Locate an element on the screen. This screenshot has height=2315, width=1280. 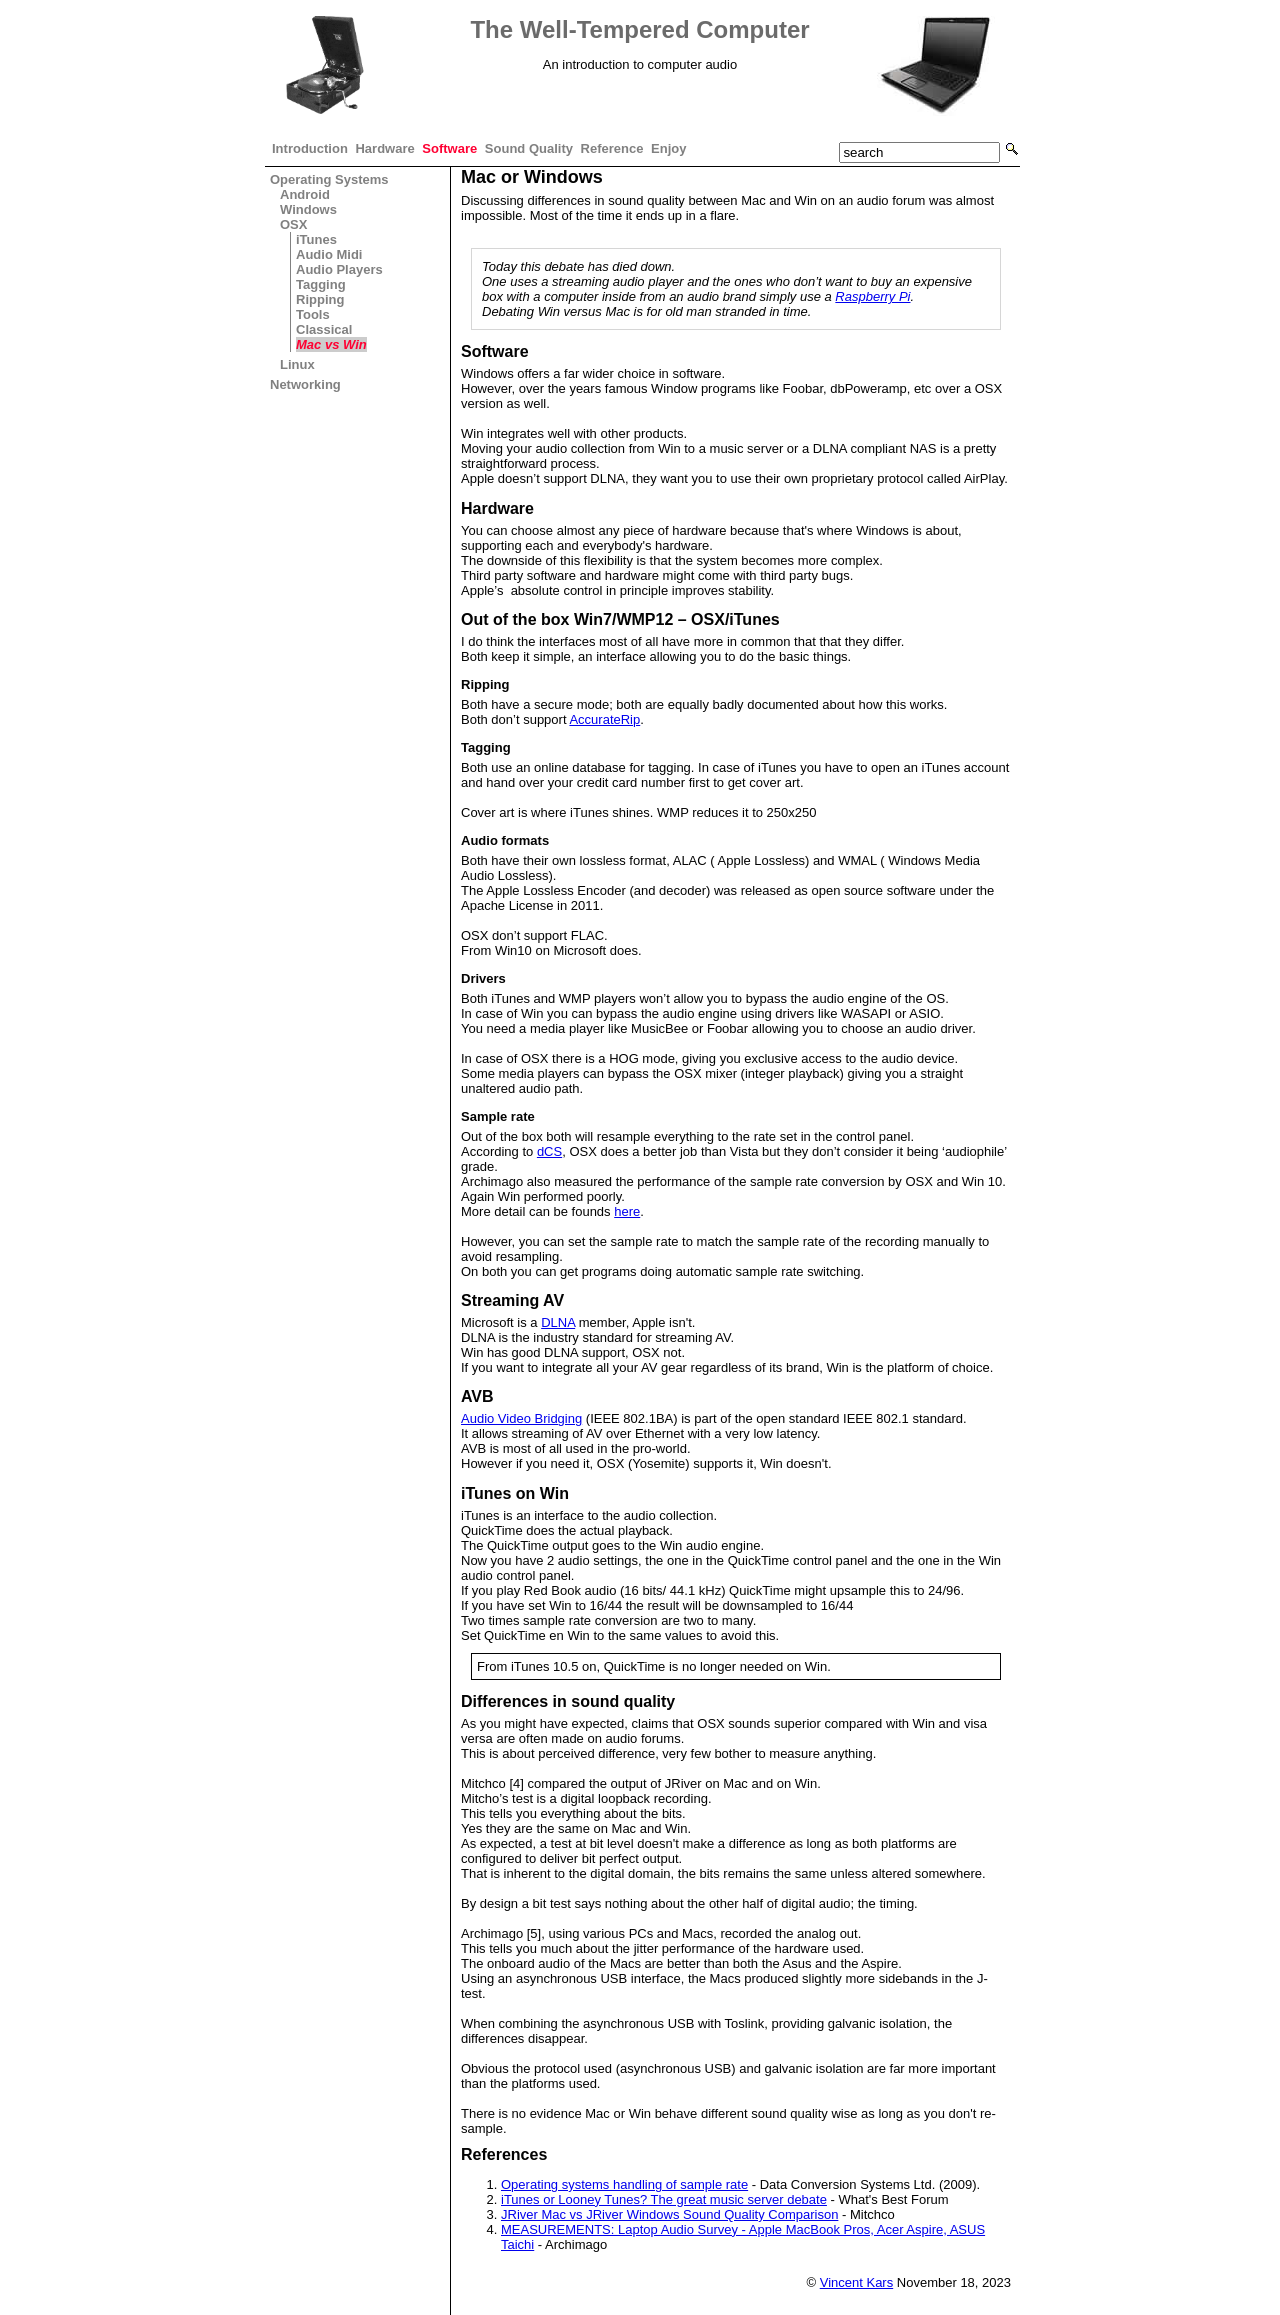
Audio Players is located at coordinates (339, 269).